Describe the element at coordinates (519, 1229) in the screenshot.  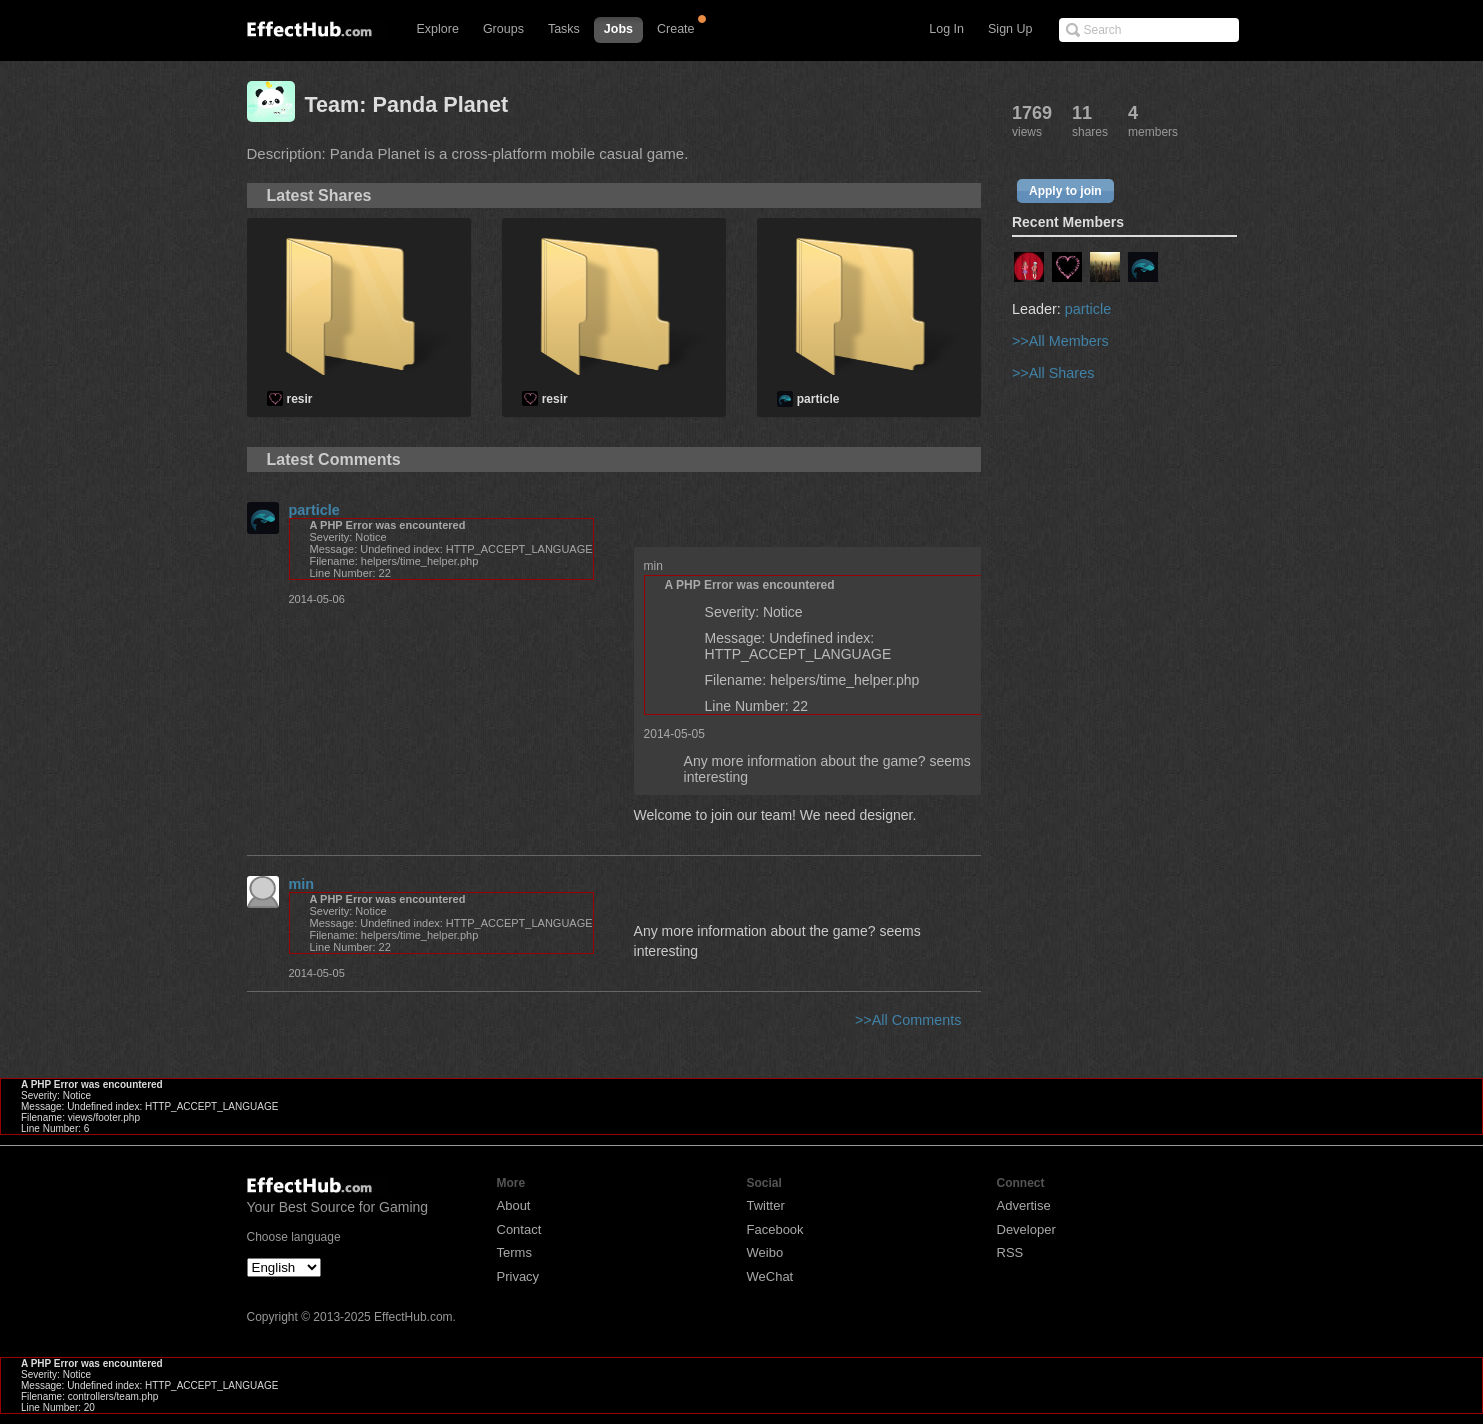
I see `Contact` at that location.